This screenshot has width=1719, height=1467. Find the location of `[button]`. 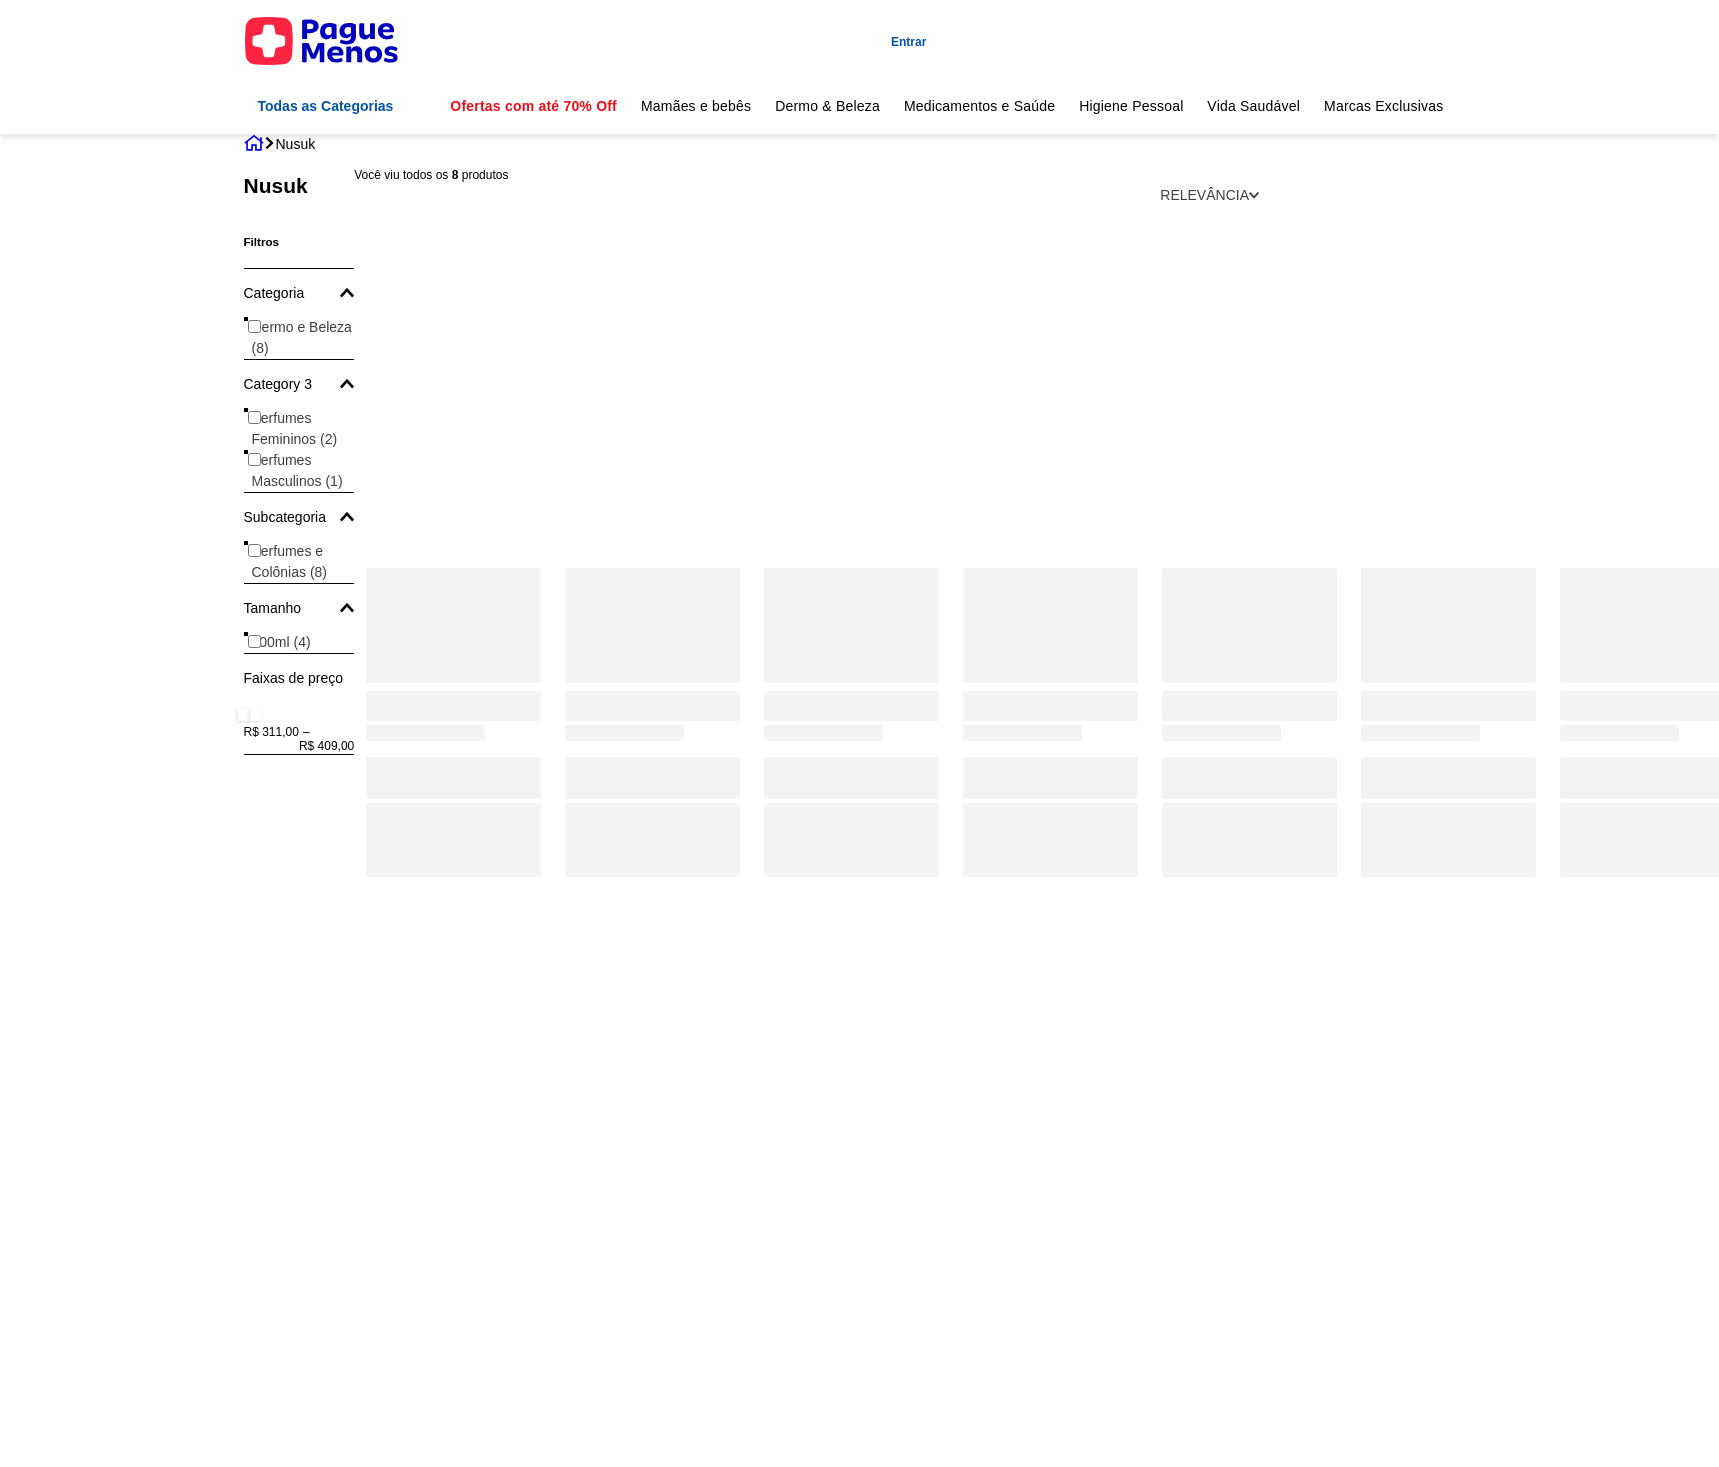

[button] is located at coordinates (299, 293).